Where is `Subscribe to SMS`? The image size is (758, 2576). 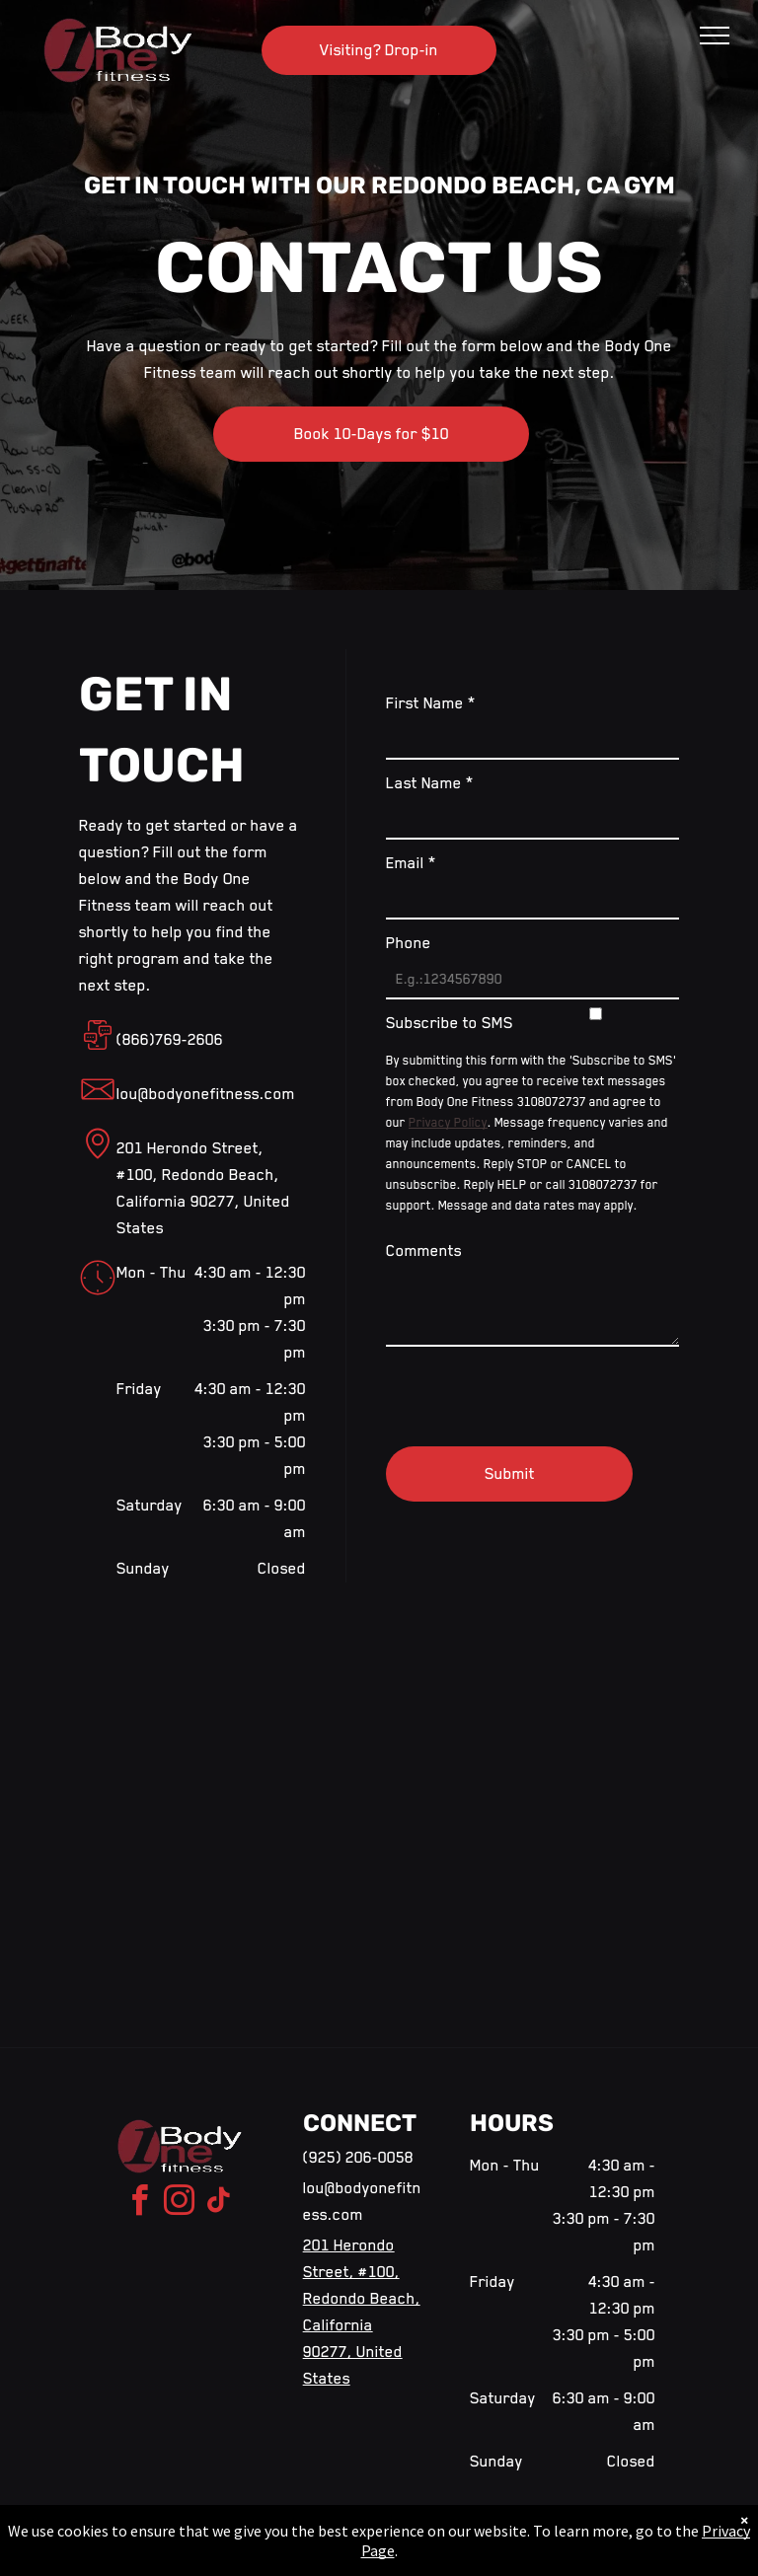 Subscribe to SMS is located at coordinates (449, 1023).